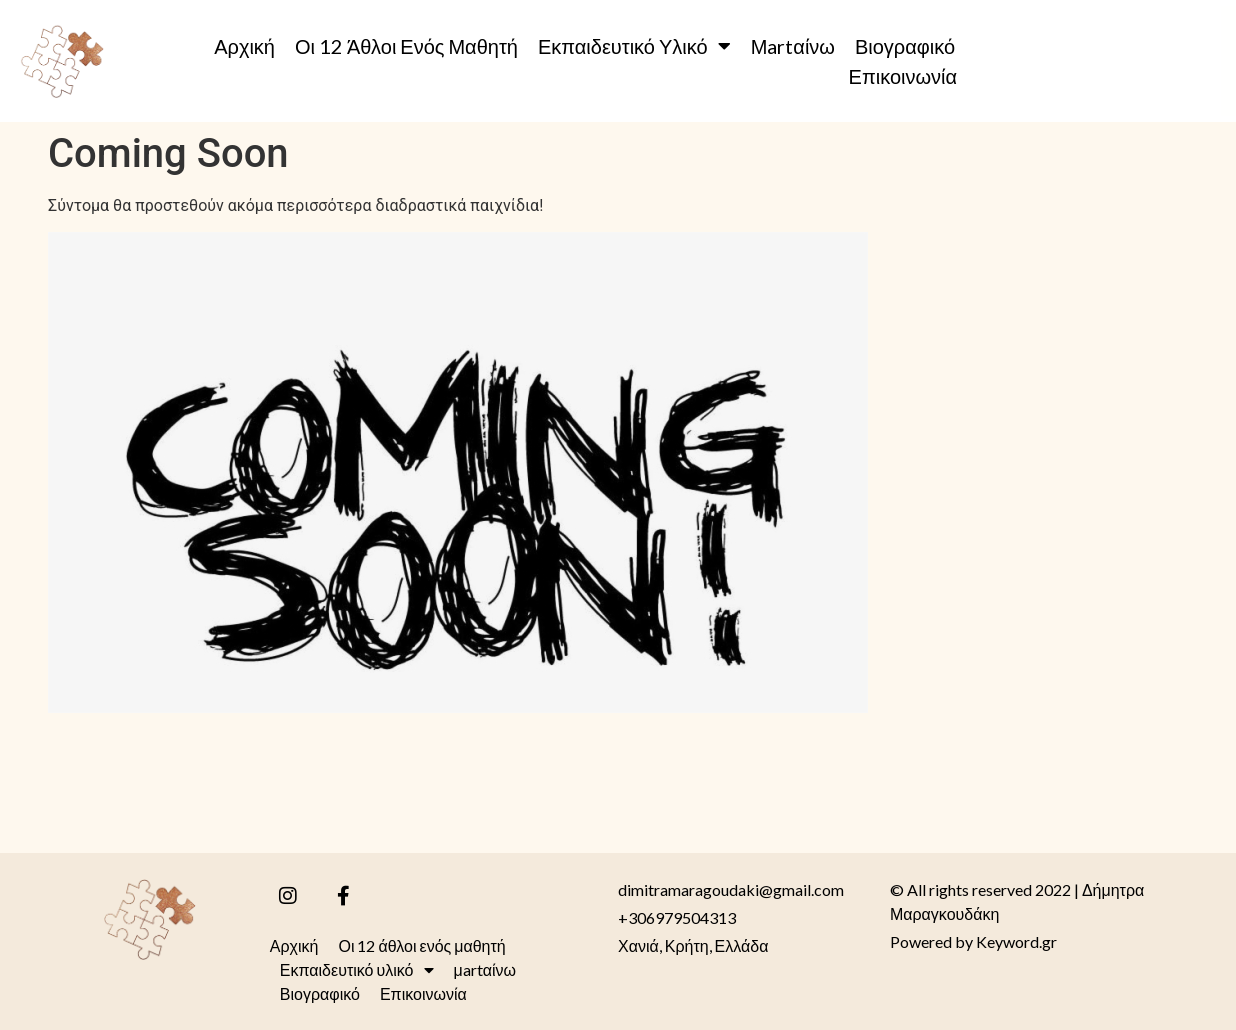 The width and height of the screenshot is (1236, 1030). I want to click on Επικοινωνία, so click(903, 76).